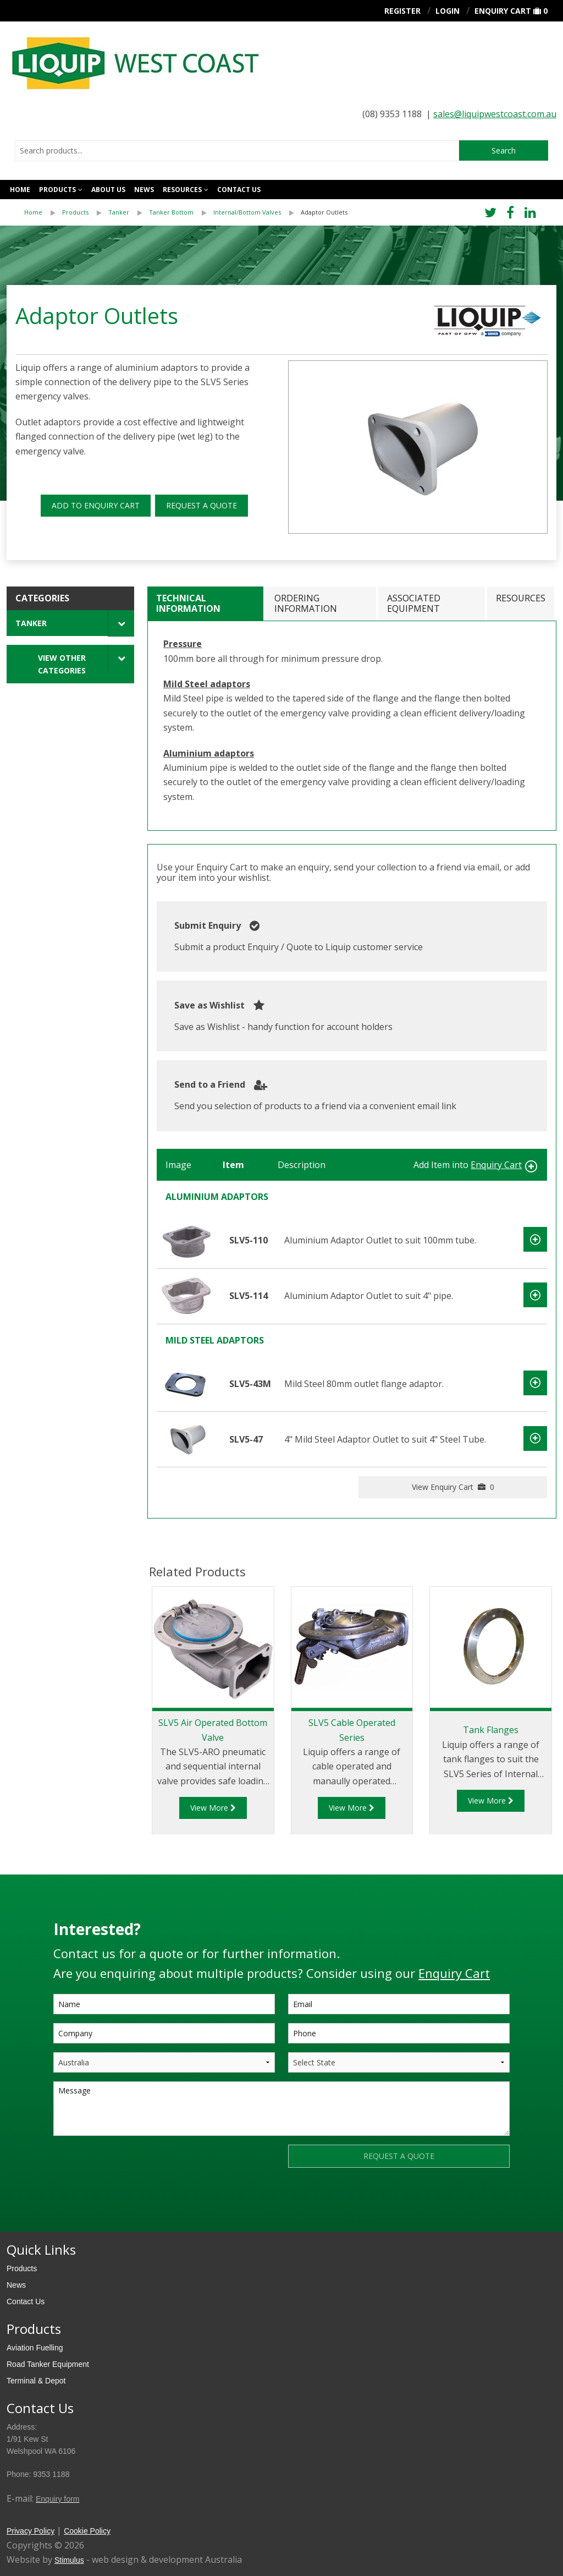  What do you see at coordinates (108, 189) in the screenshot?
I see `About Us` at bounding box center [108, 189].